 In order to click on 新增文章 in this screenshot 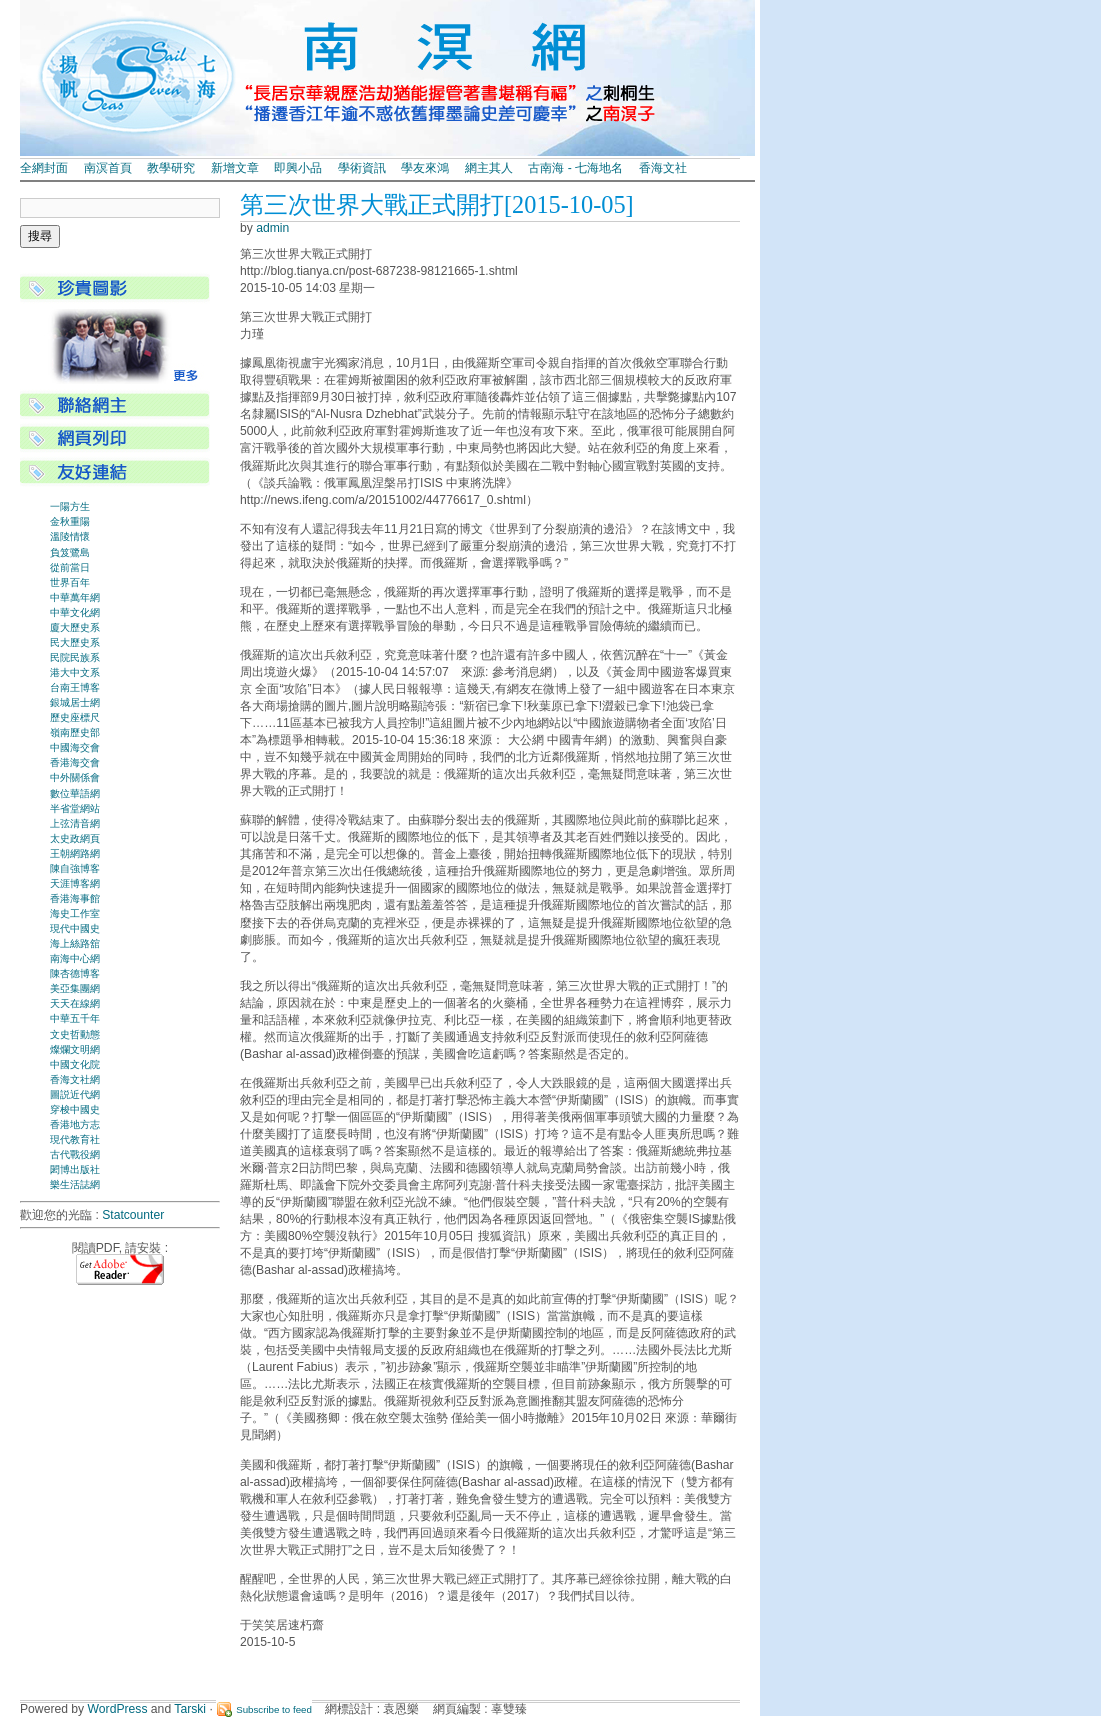, I will do `click(235, 168)`.